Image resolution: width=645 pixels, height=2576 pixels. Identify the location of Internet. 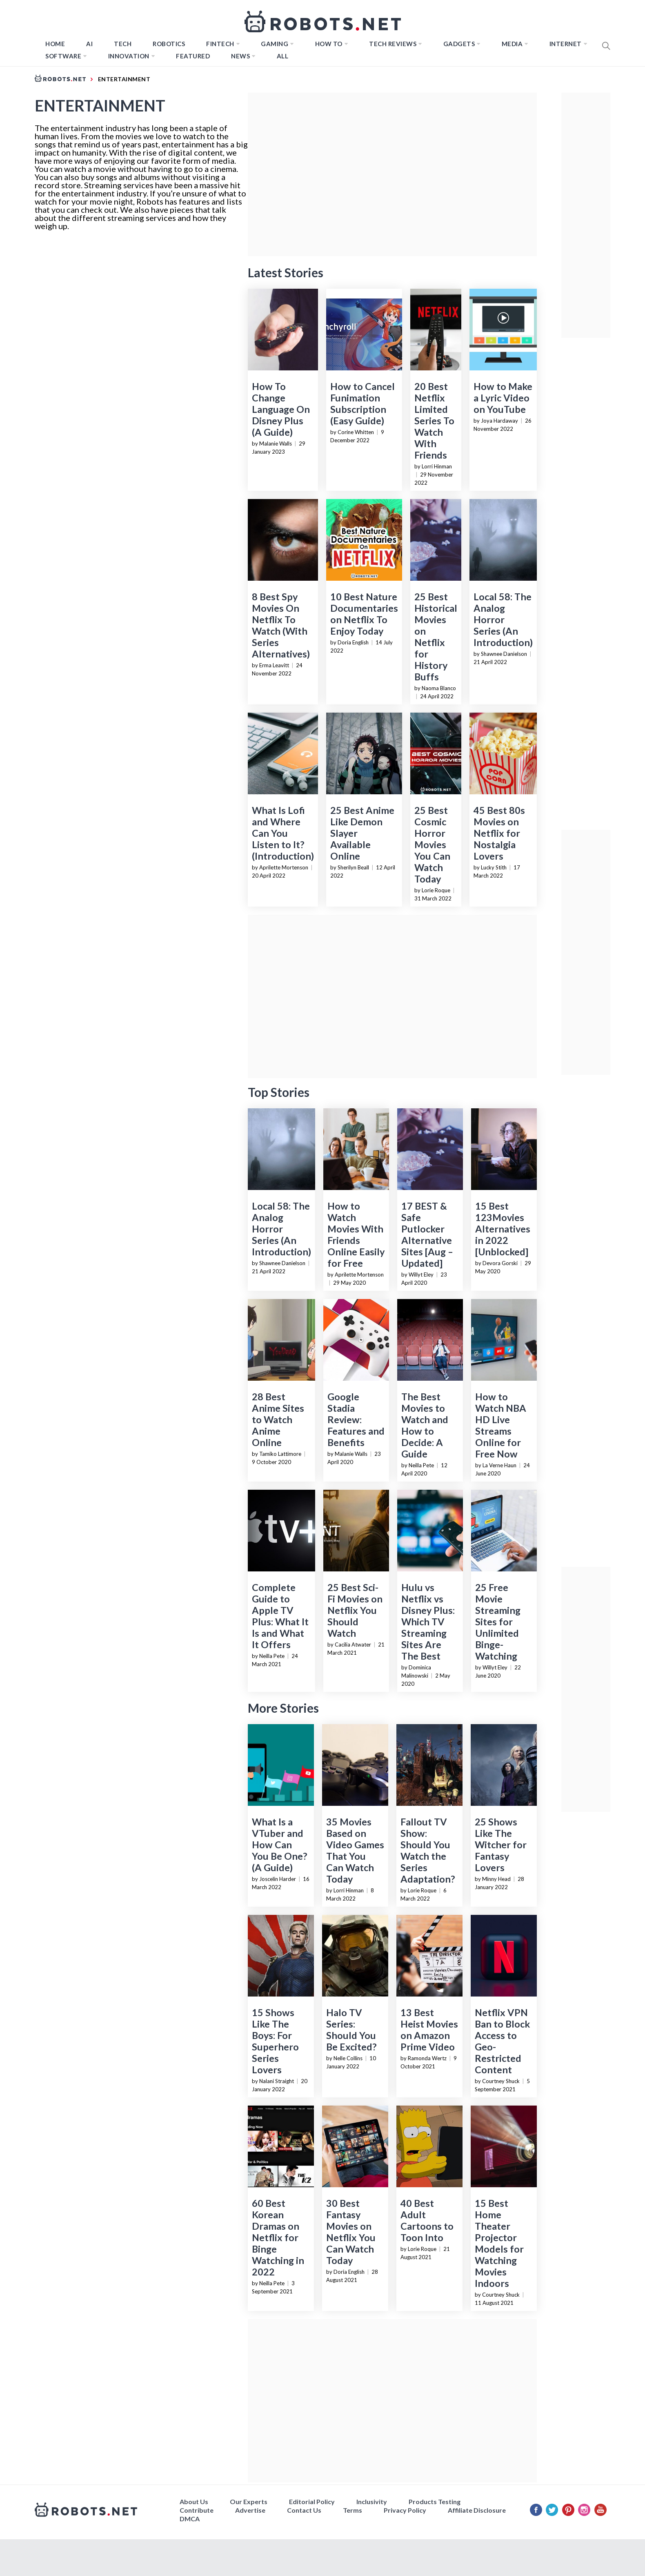
(565, 43).